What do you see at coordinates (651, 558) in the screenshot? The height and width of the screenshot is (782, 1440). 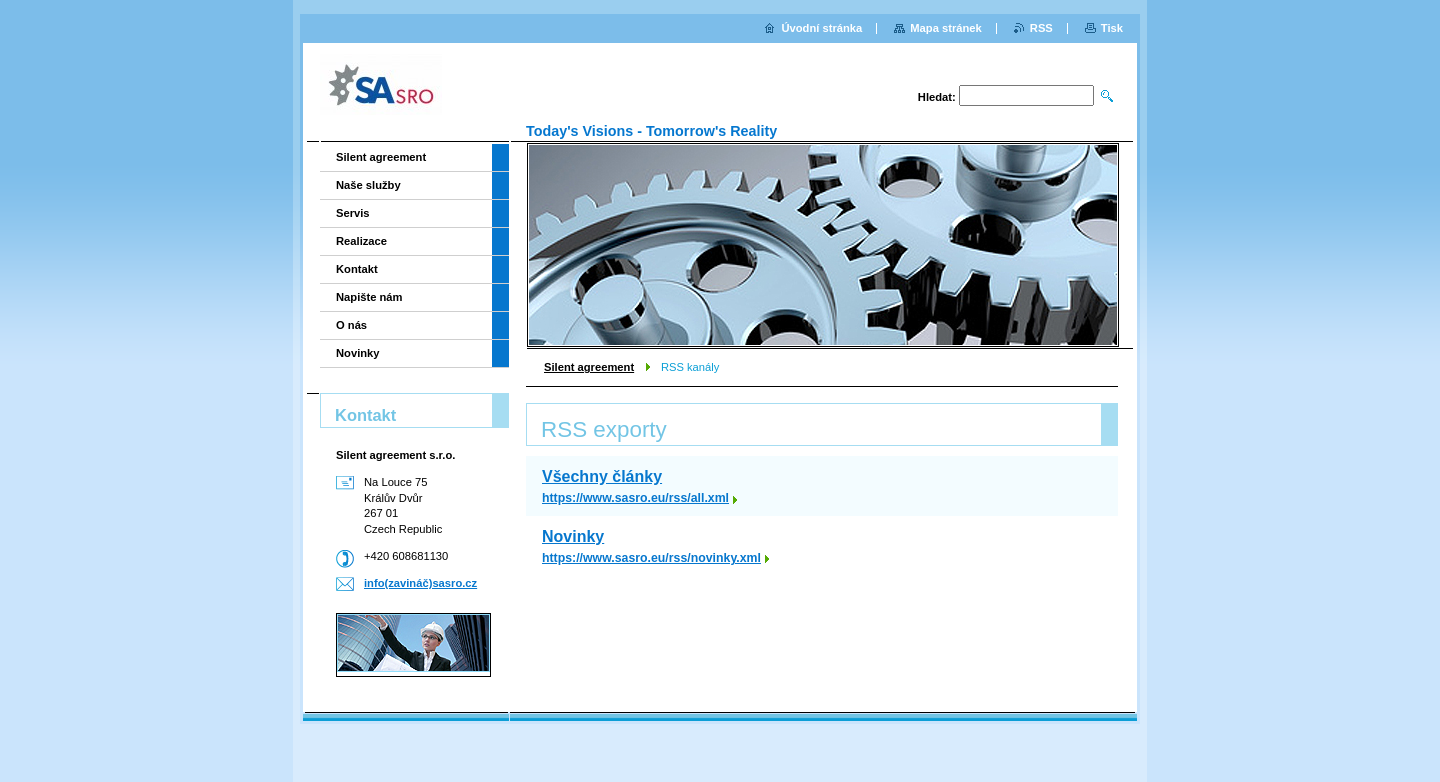 I see `https://www.sasro.eu/rss/novinky.xml` at bounding box center [651, 558].